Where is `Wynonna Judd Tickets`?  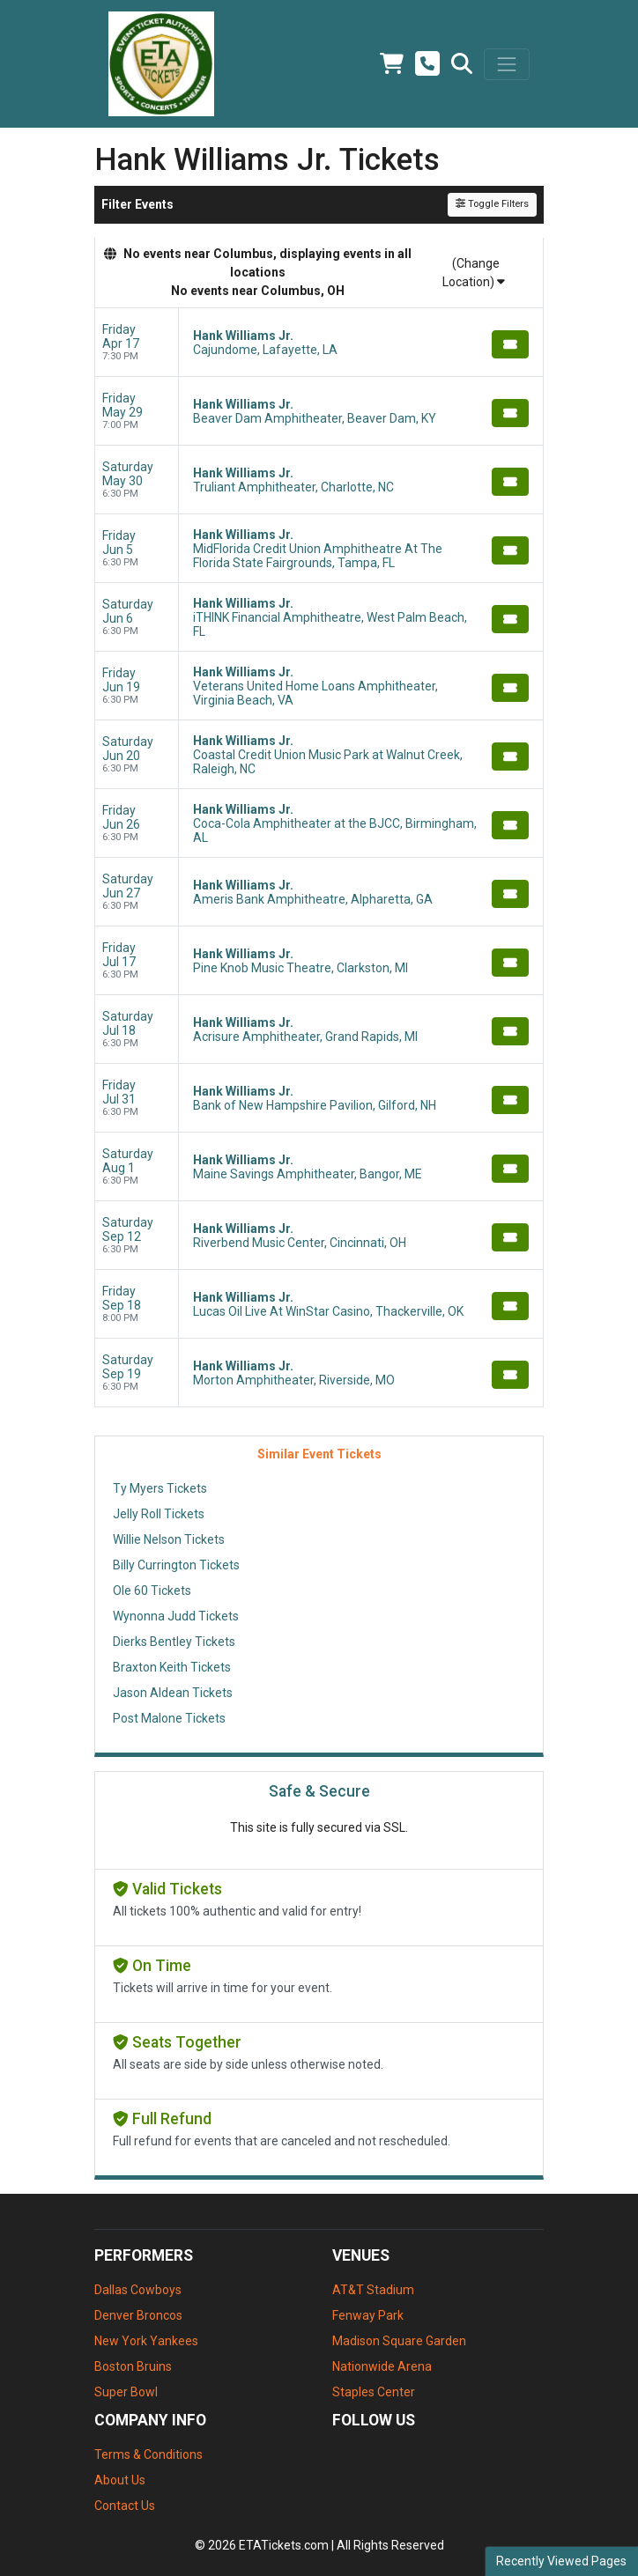 Wynonna Judd Tickets is located at coordinates (176, 1616).